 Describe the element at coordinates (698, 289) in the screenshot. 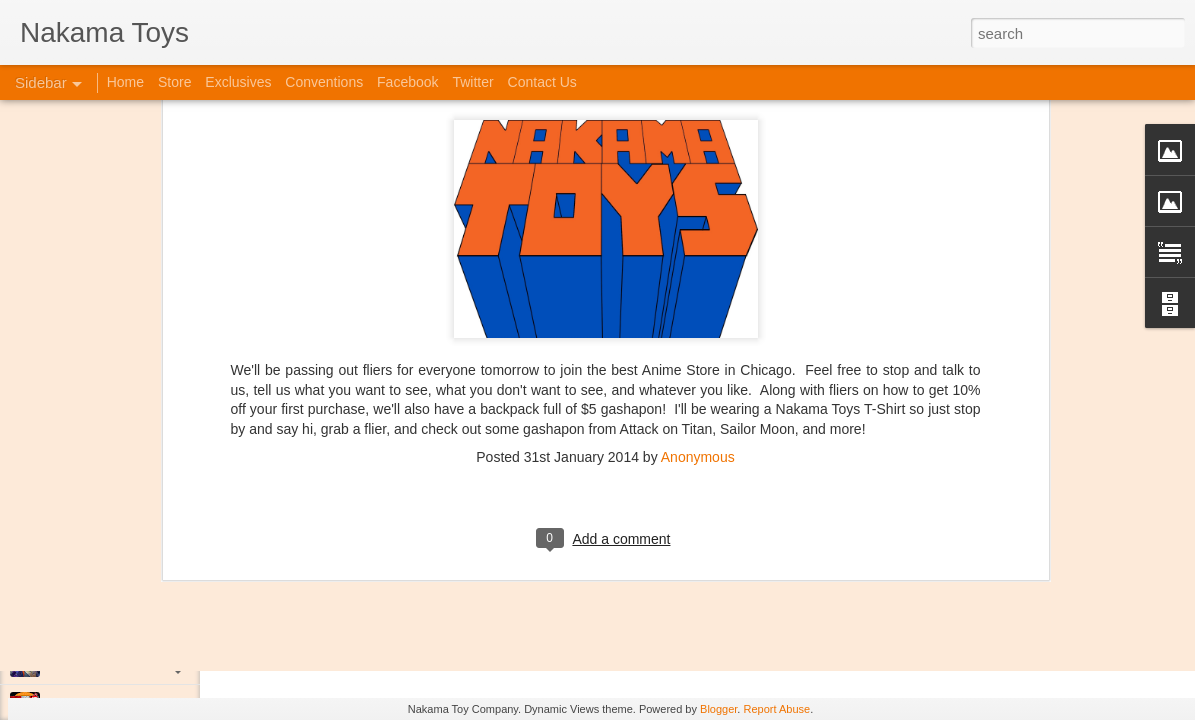

I see `Anonymous` at that location.